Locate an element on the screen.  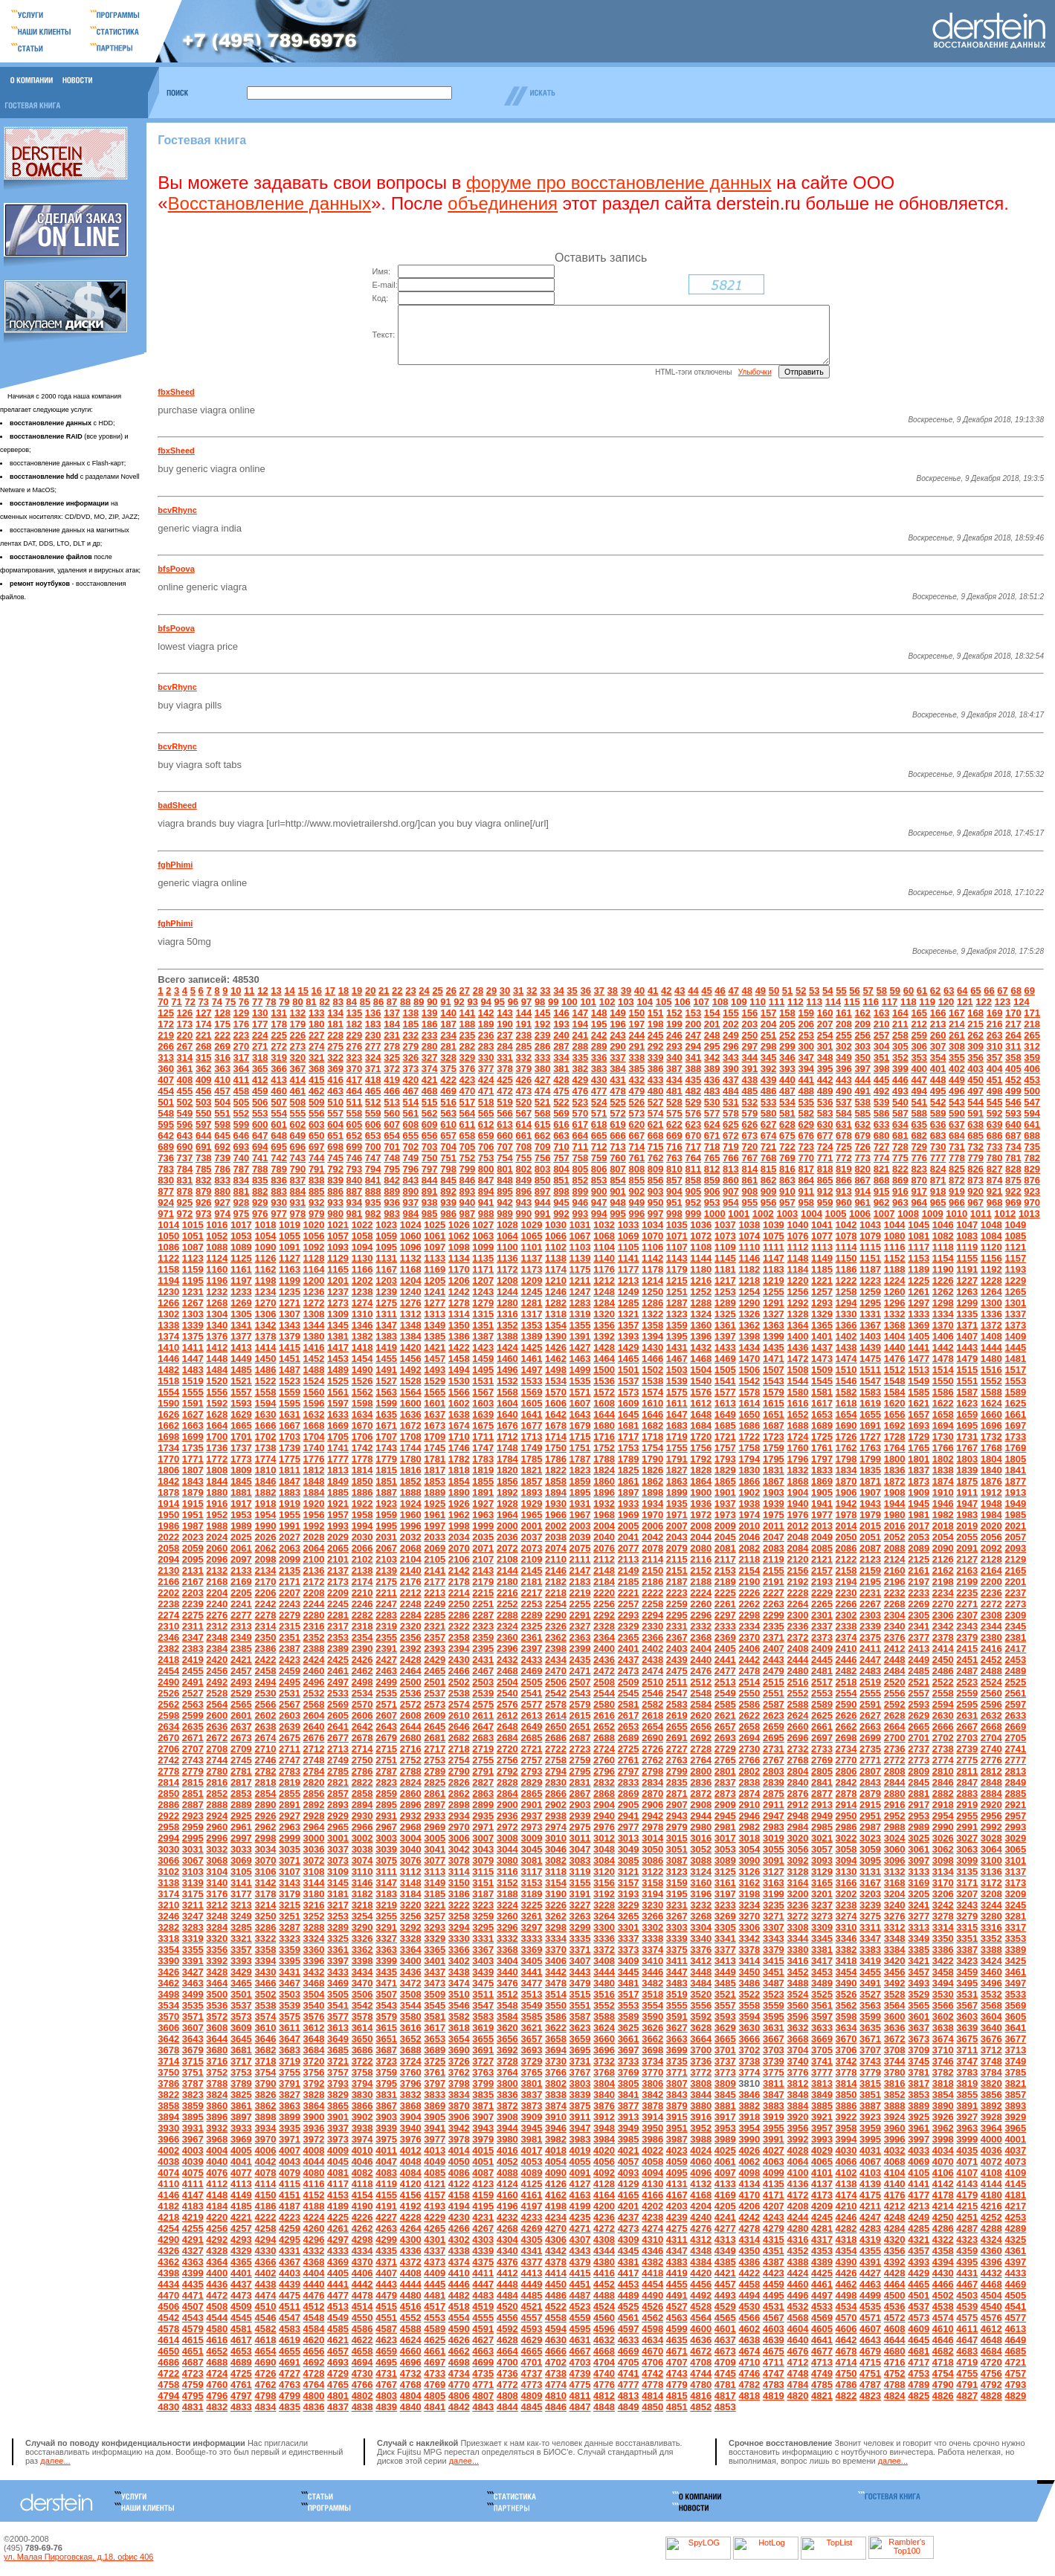
4264 is located at coordinates (411, 2239).